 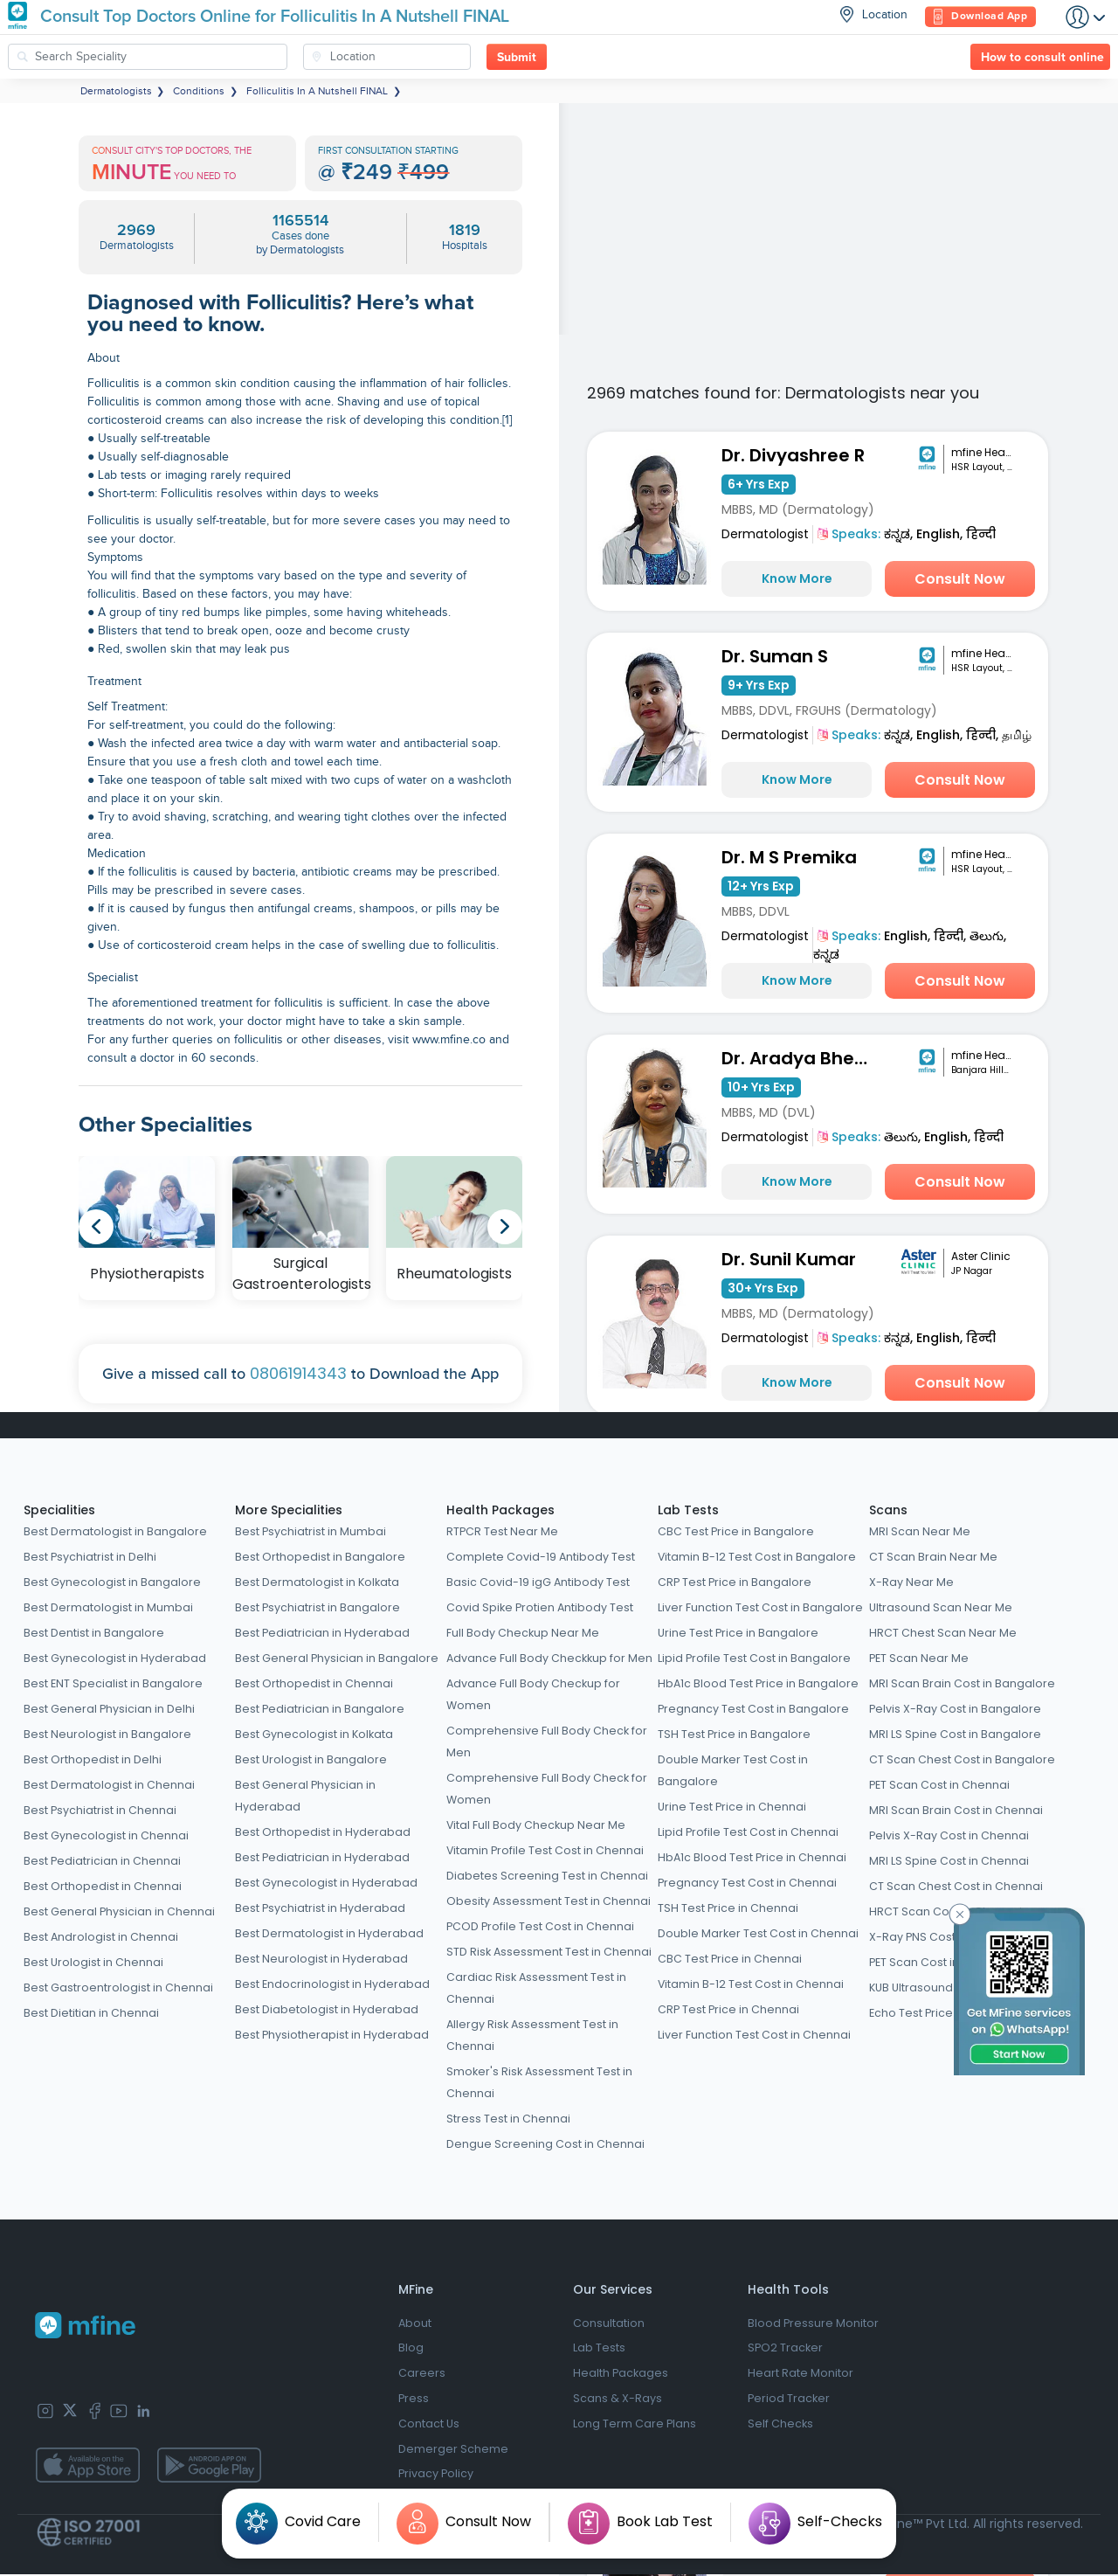 I want to click on Dengue Screening Cost in Chennai, so click(x=545, y=2143).